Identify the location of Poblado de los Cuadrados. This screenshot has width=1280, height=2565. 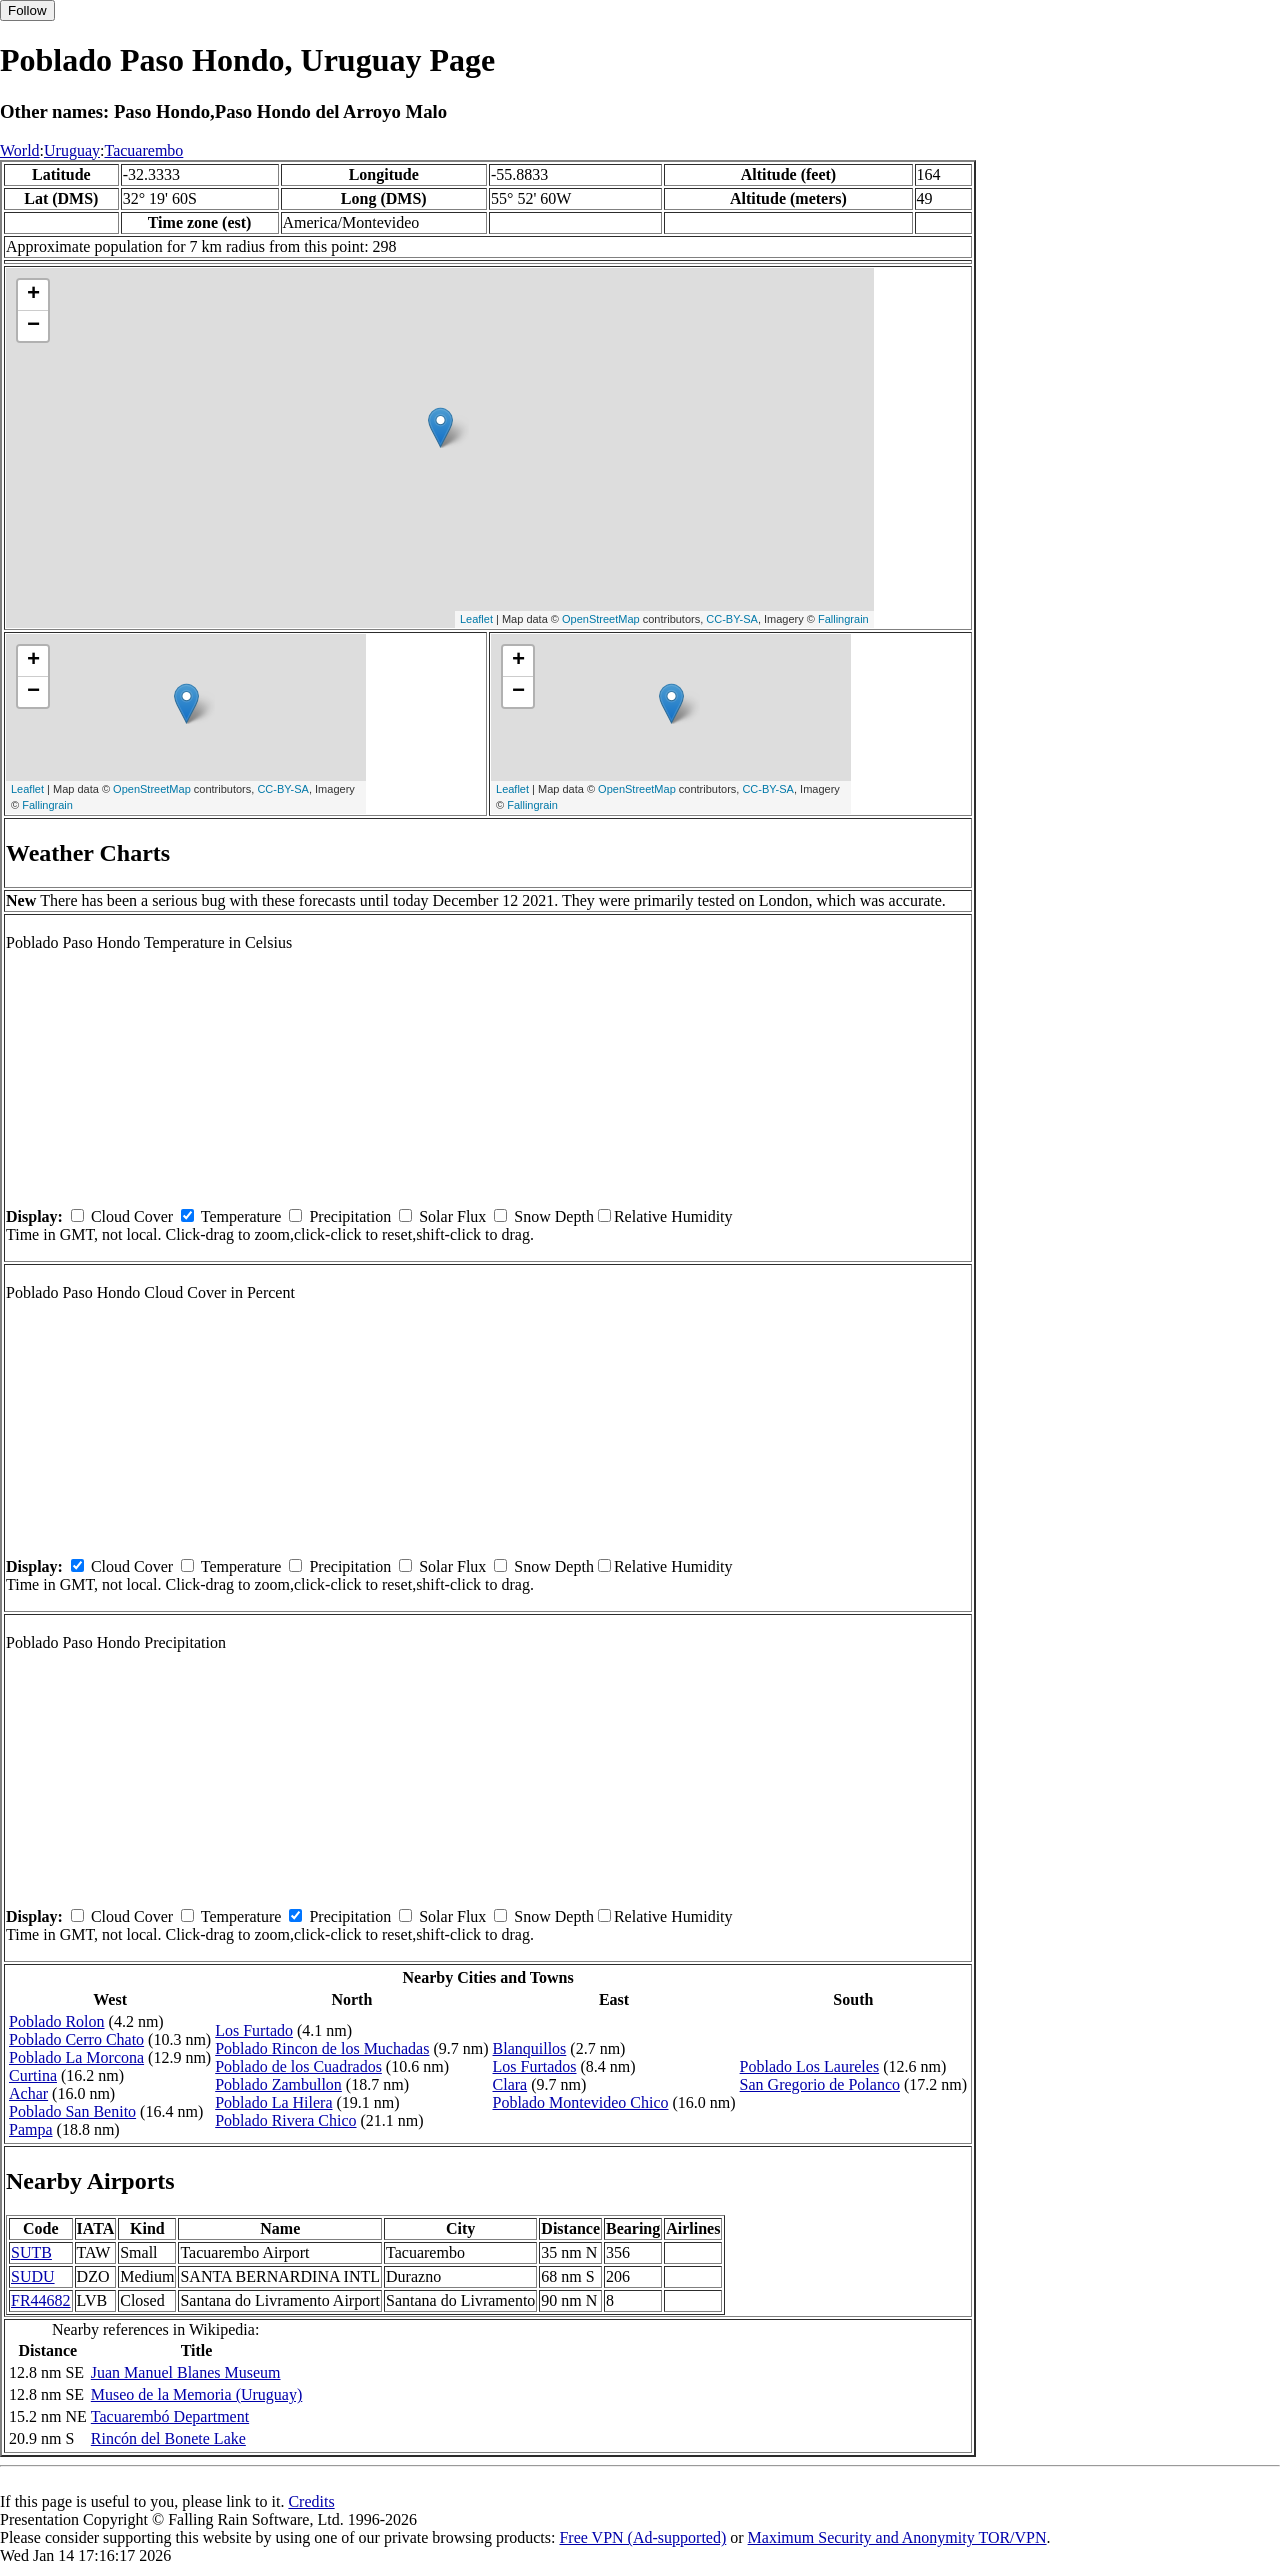
(298, 2066).